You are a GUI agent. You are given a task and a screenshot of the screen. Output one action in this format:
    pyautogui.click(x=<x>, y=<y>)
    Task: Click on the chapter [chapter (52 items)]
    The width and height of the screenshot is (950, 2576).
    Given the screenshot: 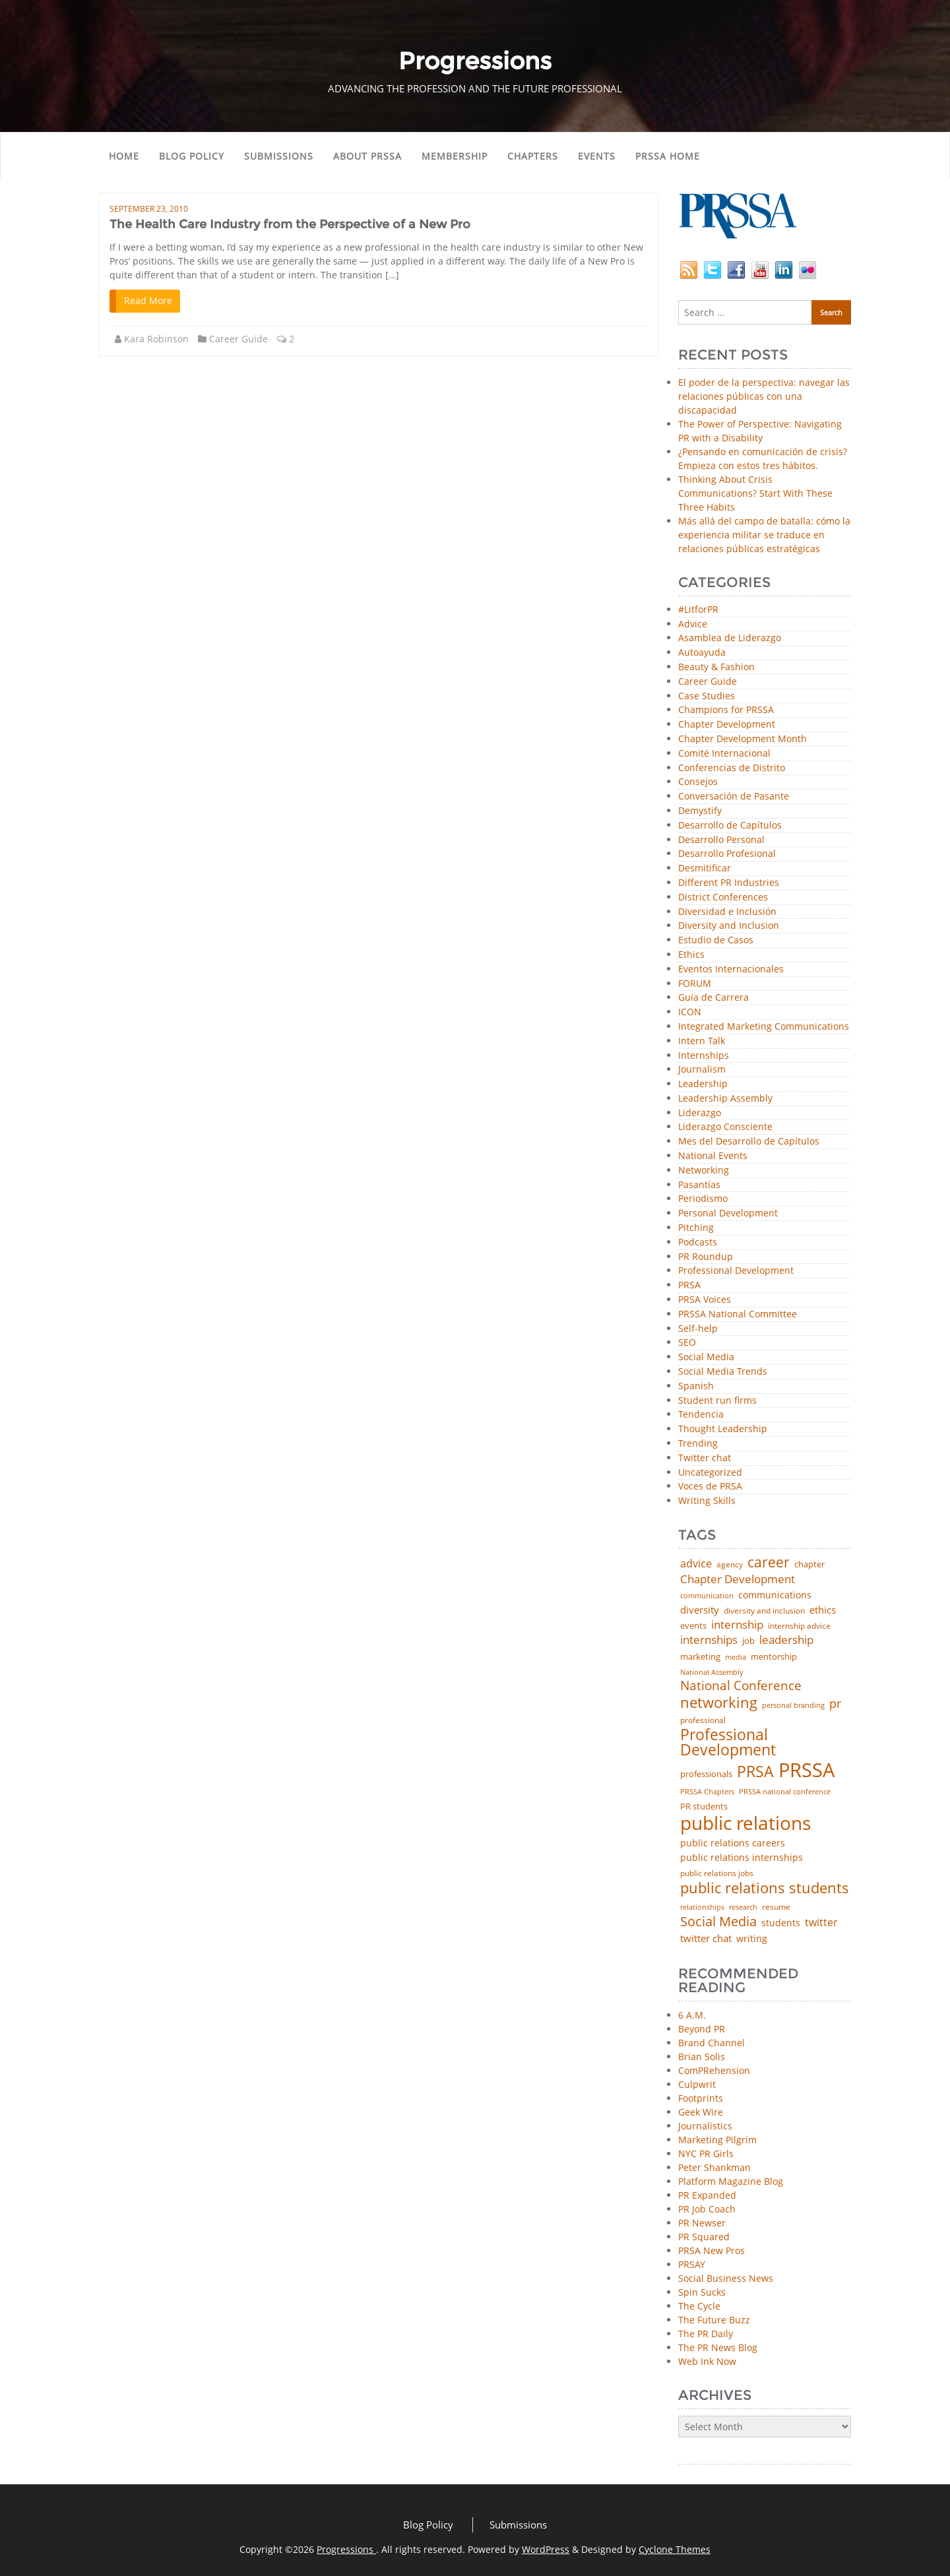 What is the action you would take?
    pyautogui.click(x=809, y=1564)
    